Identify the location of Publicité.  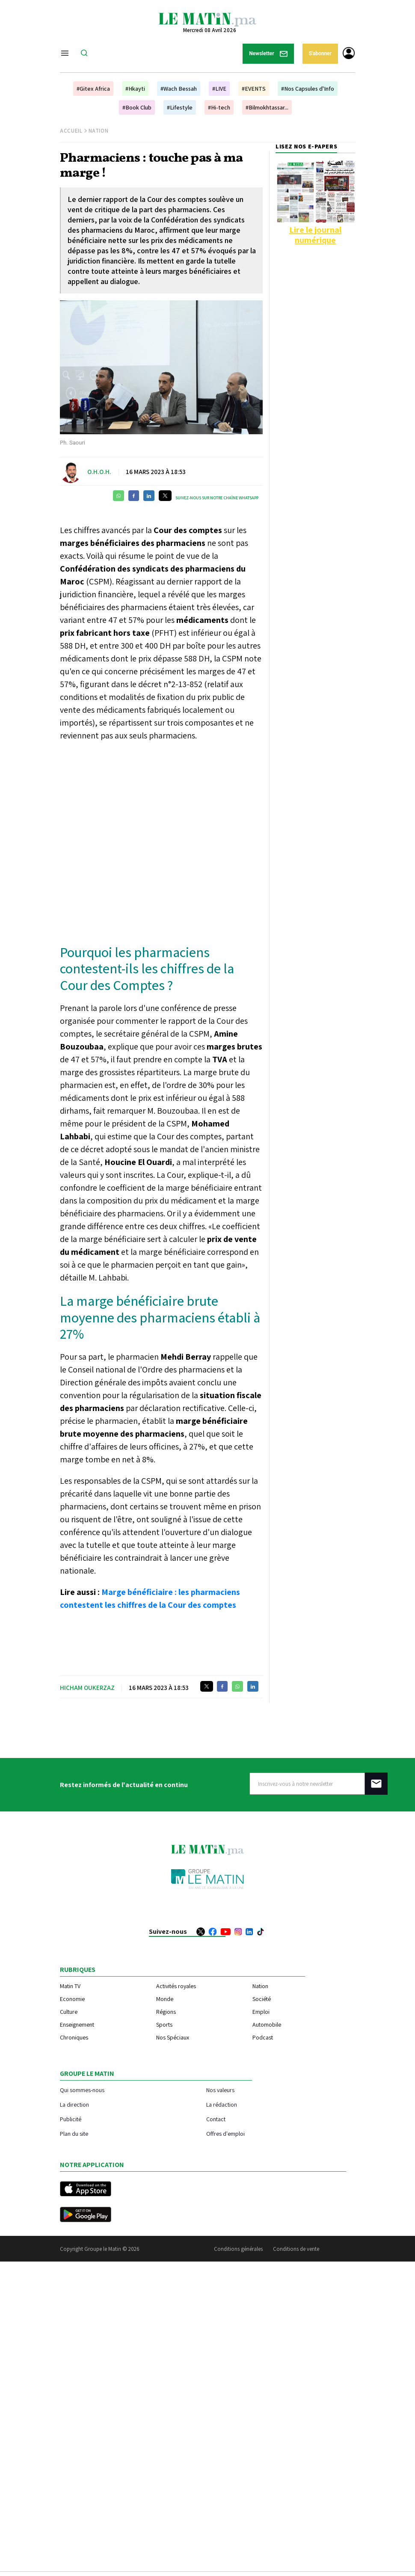
(70, 2118).